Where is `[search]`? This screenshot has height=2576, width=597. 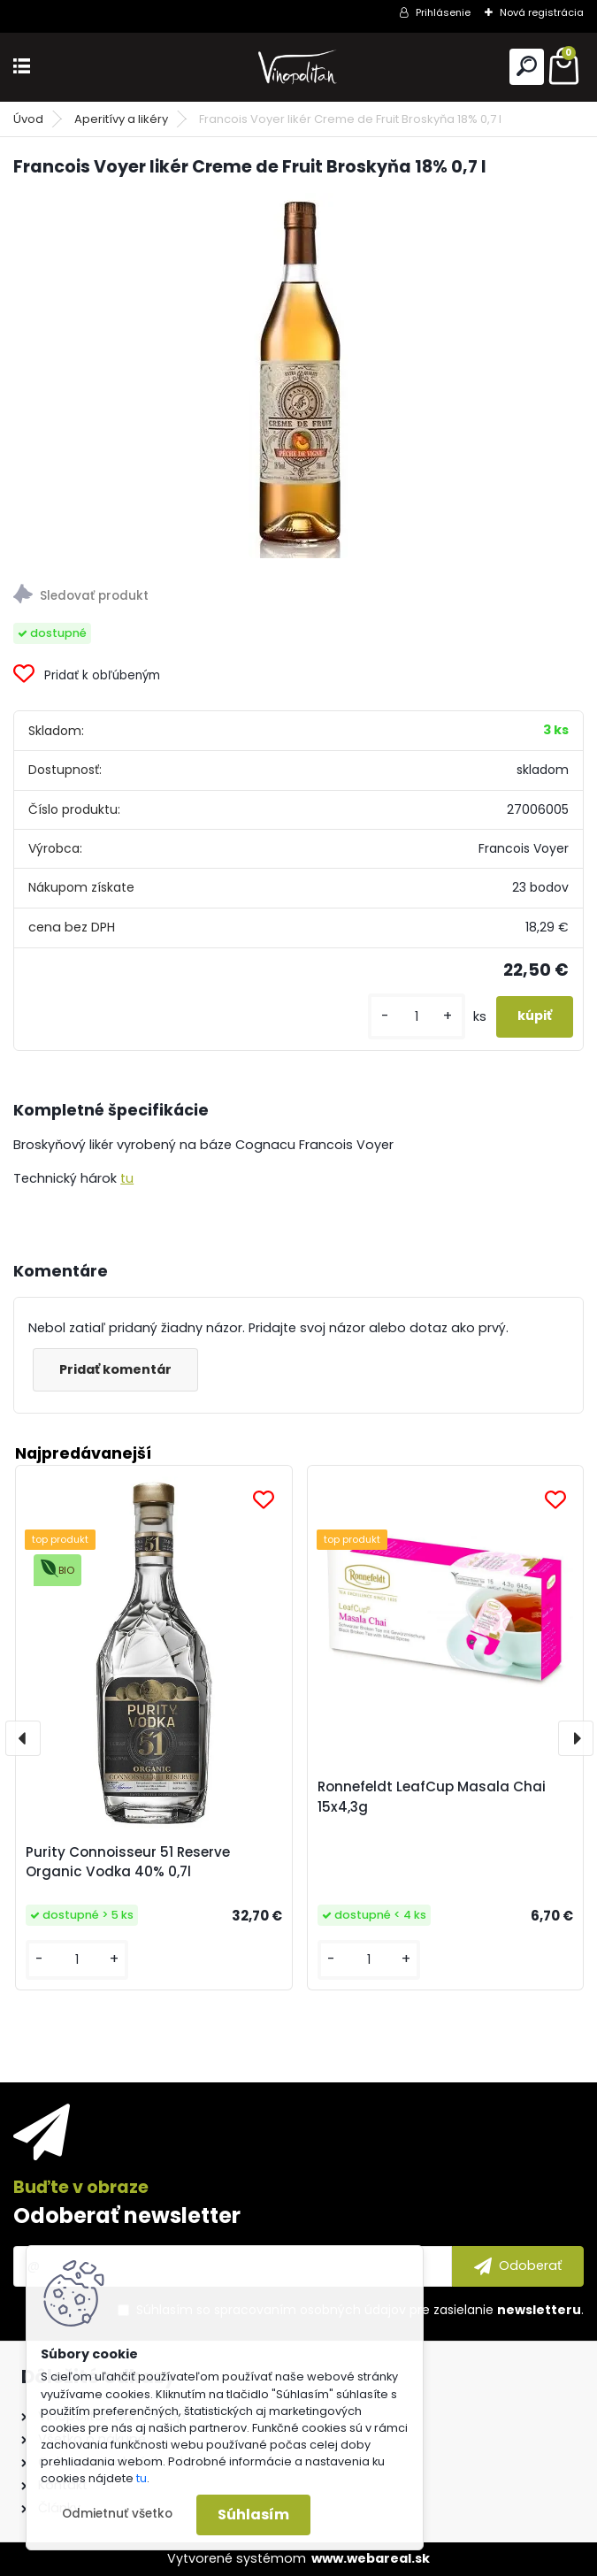 [search] is located at coordinates (526, 66).